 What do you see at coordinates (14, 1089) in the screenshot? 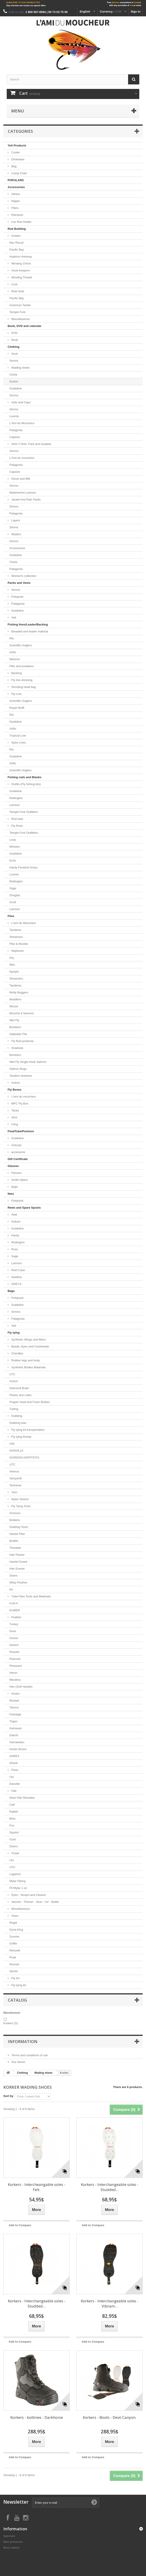
I see `Fly Boxes` at bounding box center [14, 1089].